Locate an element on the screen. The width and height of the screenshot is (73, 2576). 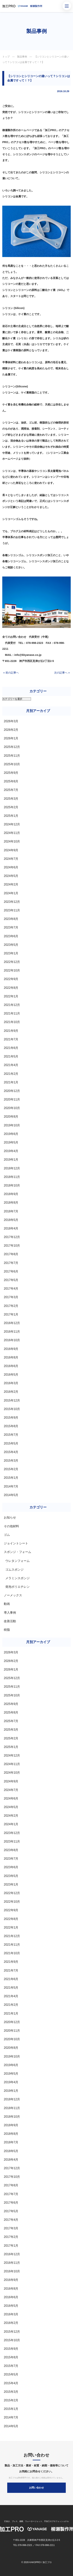
2017年4月 is located at coordinates (11, 1288).